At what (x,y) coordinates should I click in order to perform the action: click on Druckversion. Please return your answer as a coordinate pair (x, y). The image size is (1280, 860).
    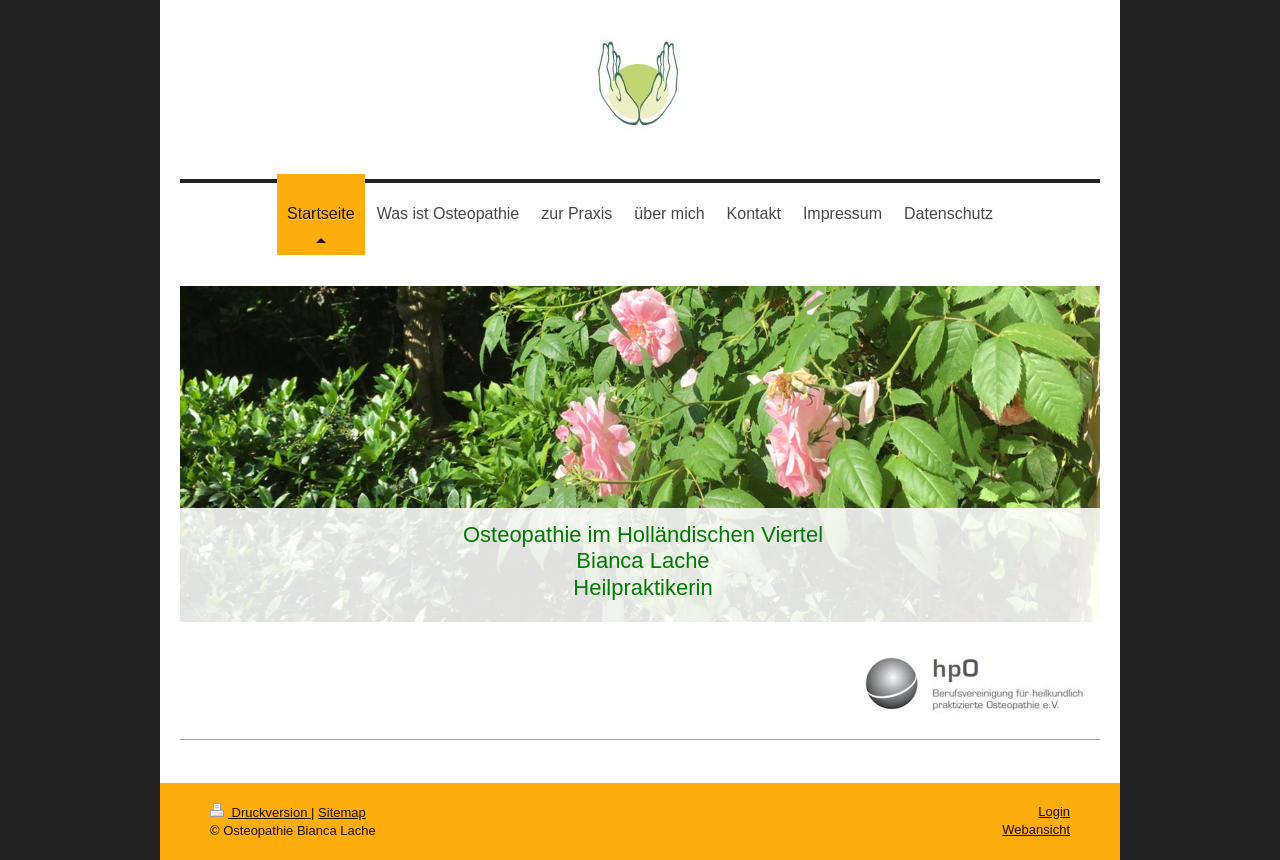
    Looking at the image, I should click on (260, 812).